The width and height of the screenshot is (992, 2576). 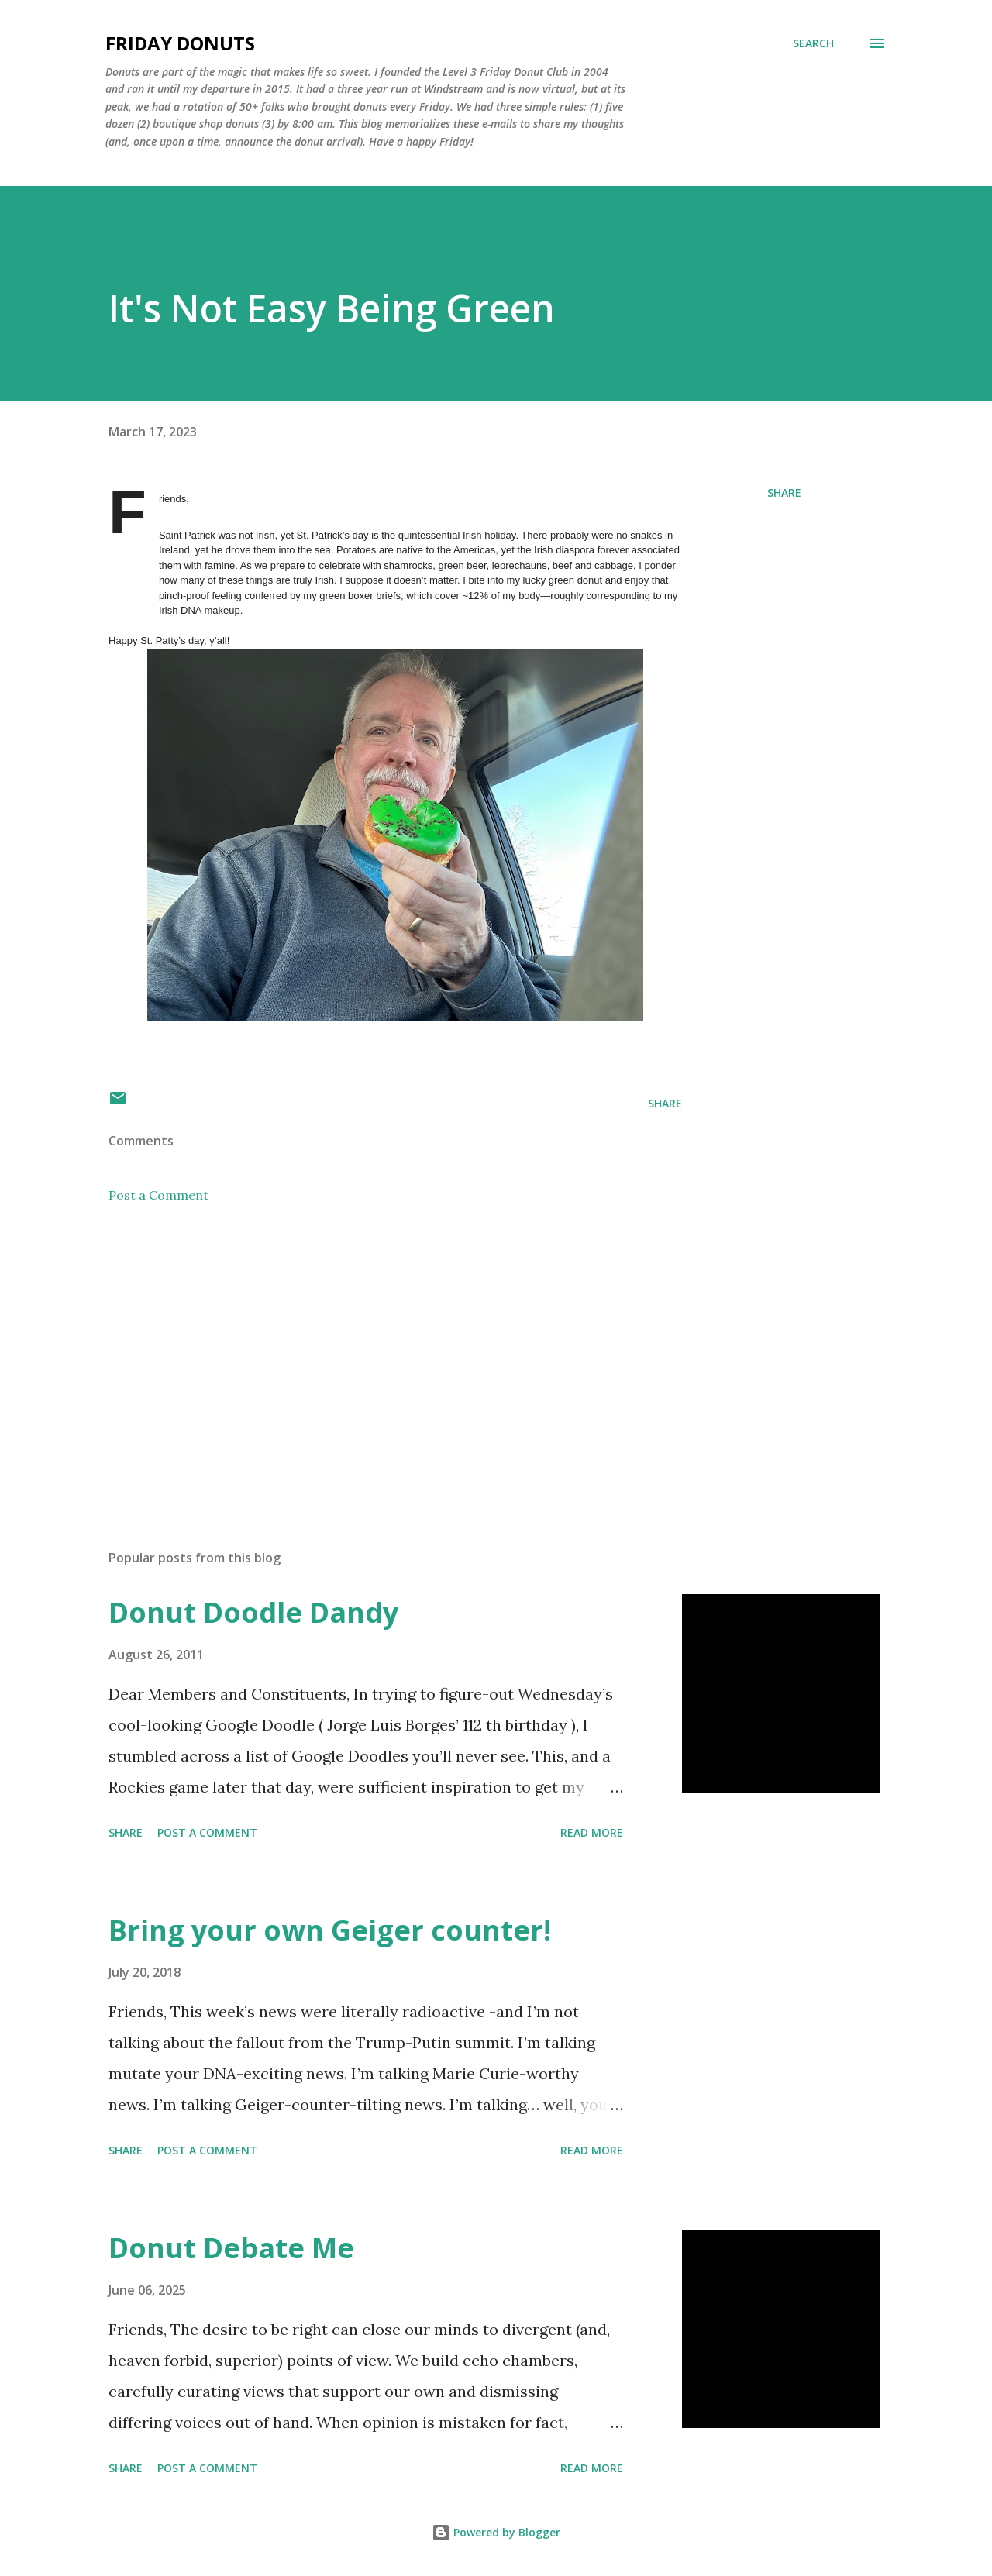 What do you see at coordinates (496, 2532) in the screenshot?
I see `Powered by Blogger` at bounding box center [496, 2532].